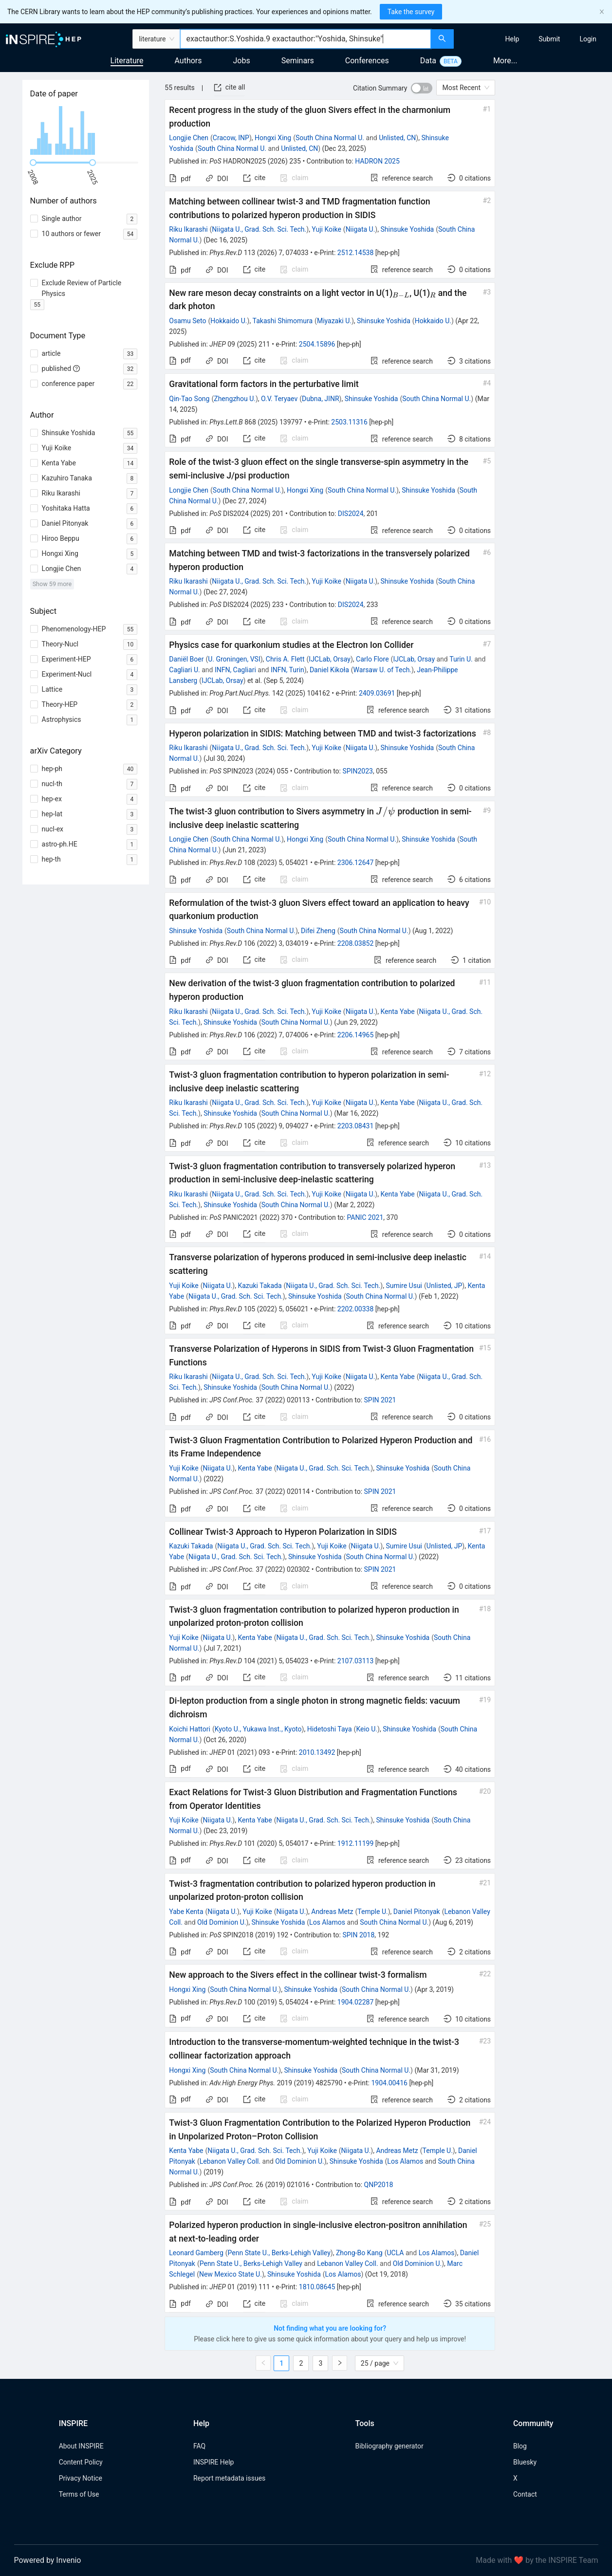 The height and width of the screenshot is (2576, 612). I want to click on UCLA, so click(395, 2253).